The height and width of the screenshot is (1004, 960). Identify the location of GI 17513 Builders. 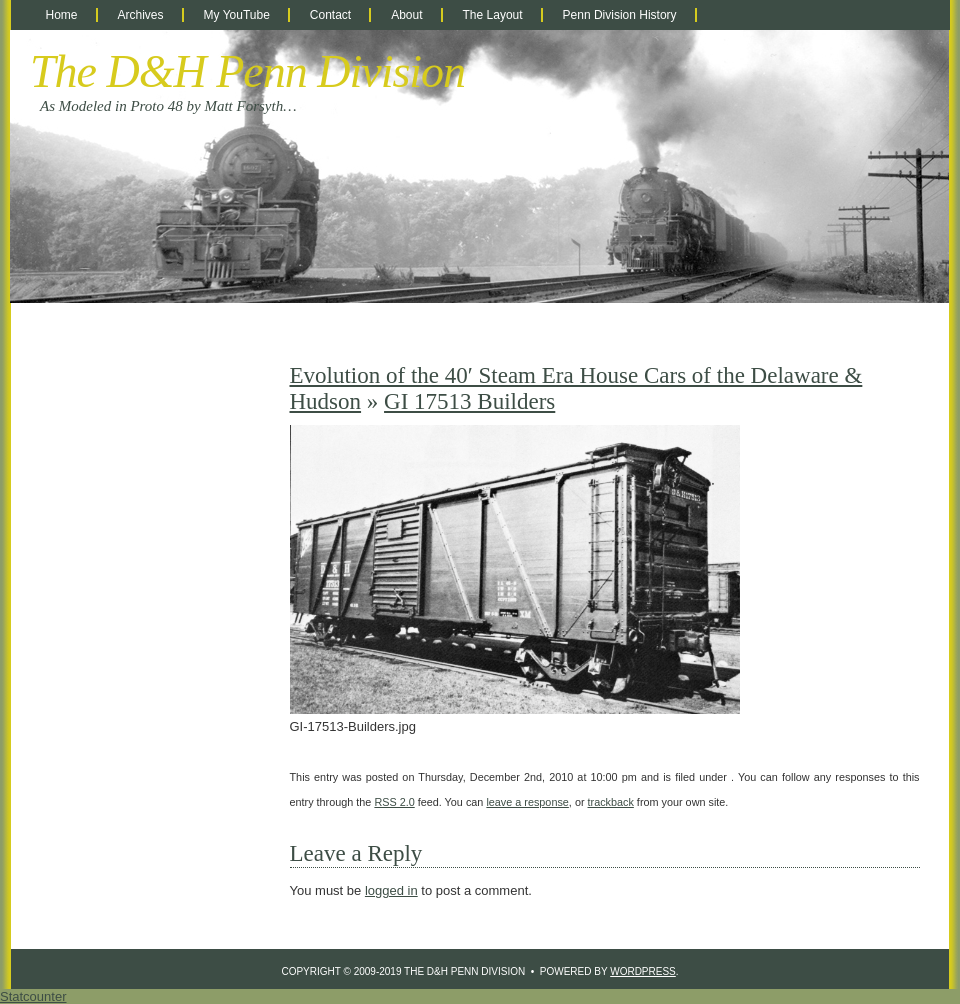
(469, 401).